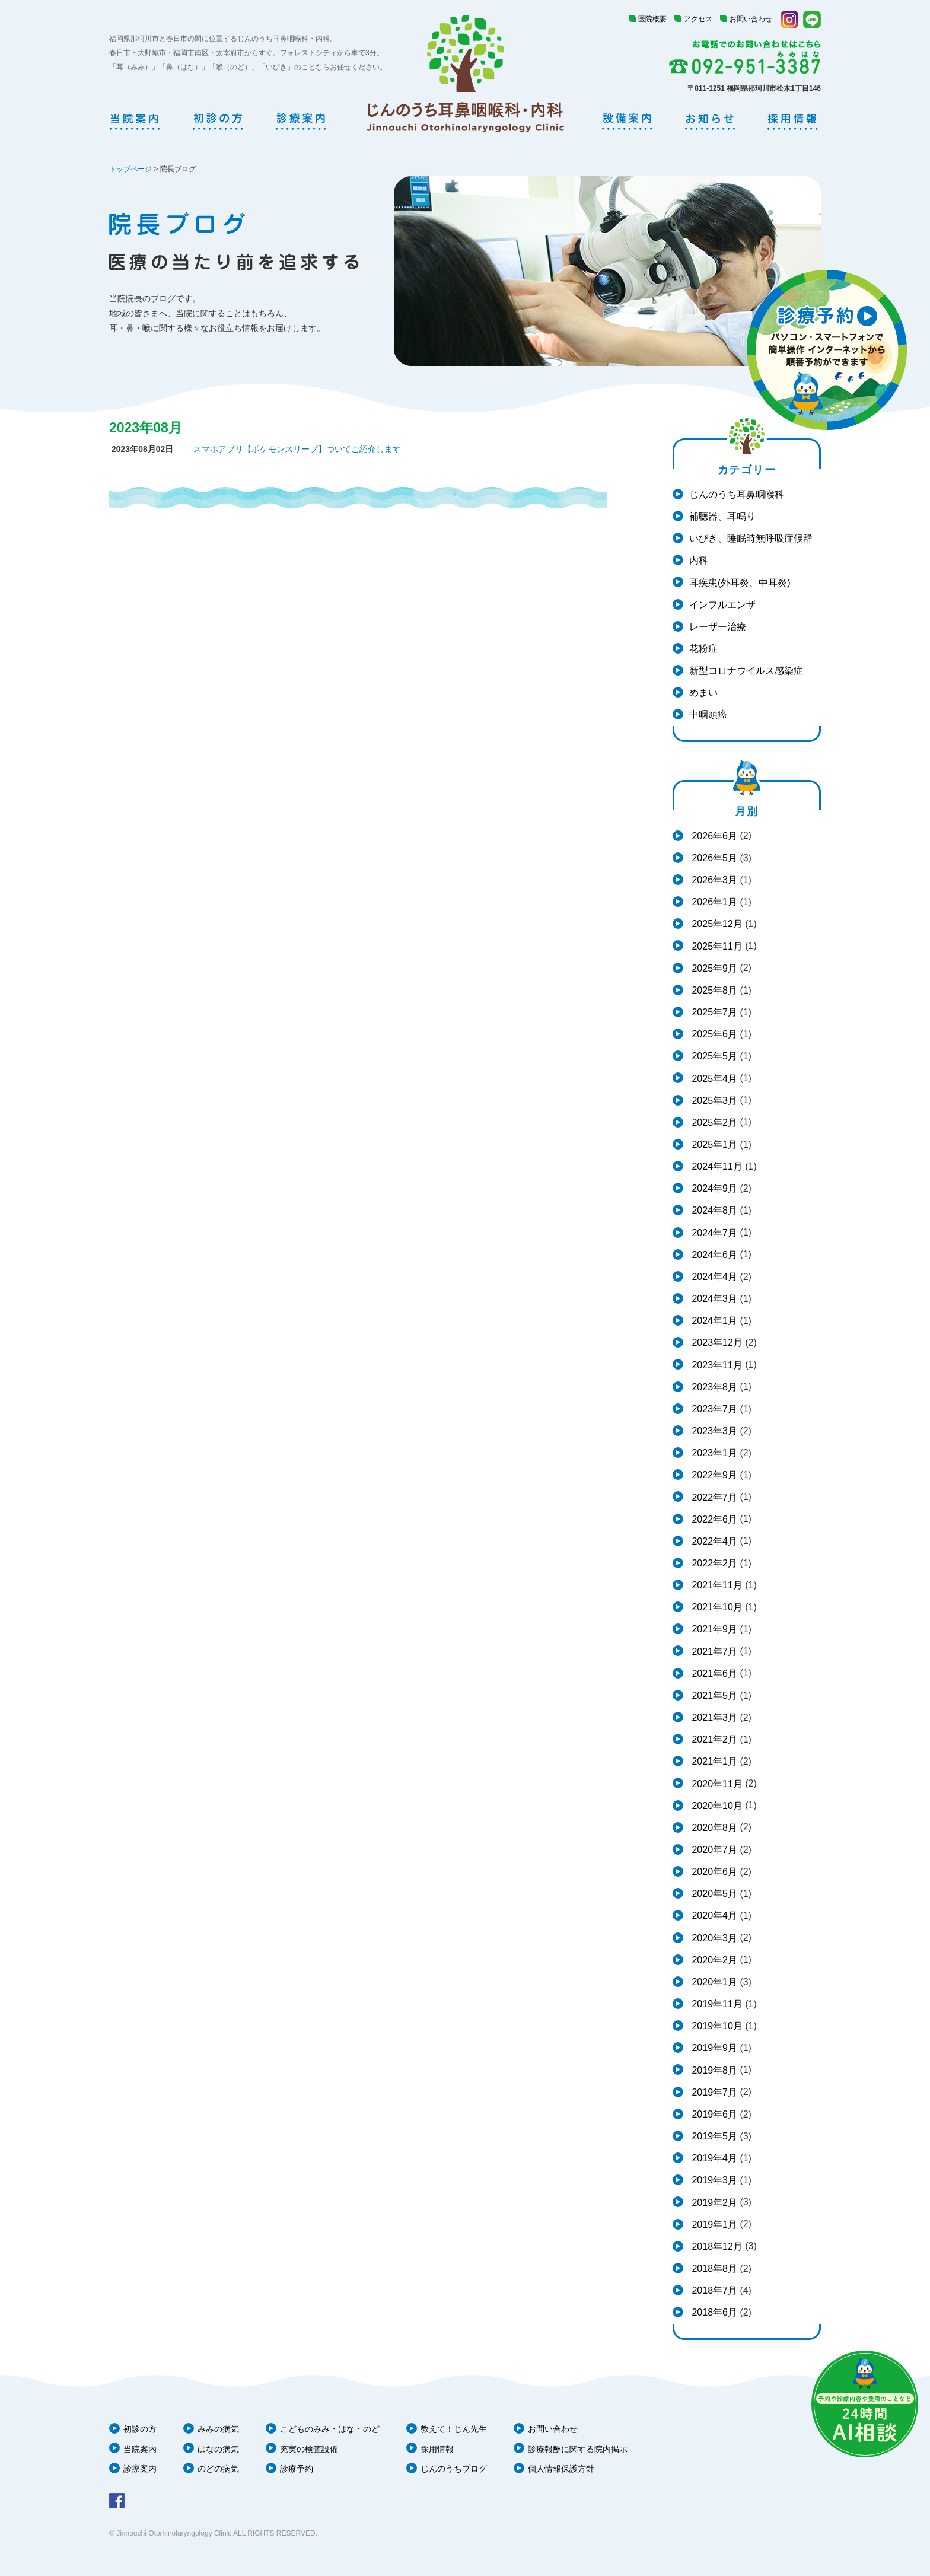 This screenshot has width=930, height=2576. I want to click on はなの病気, so click(218, 2449).